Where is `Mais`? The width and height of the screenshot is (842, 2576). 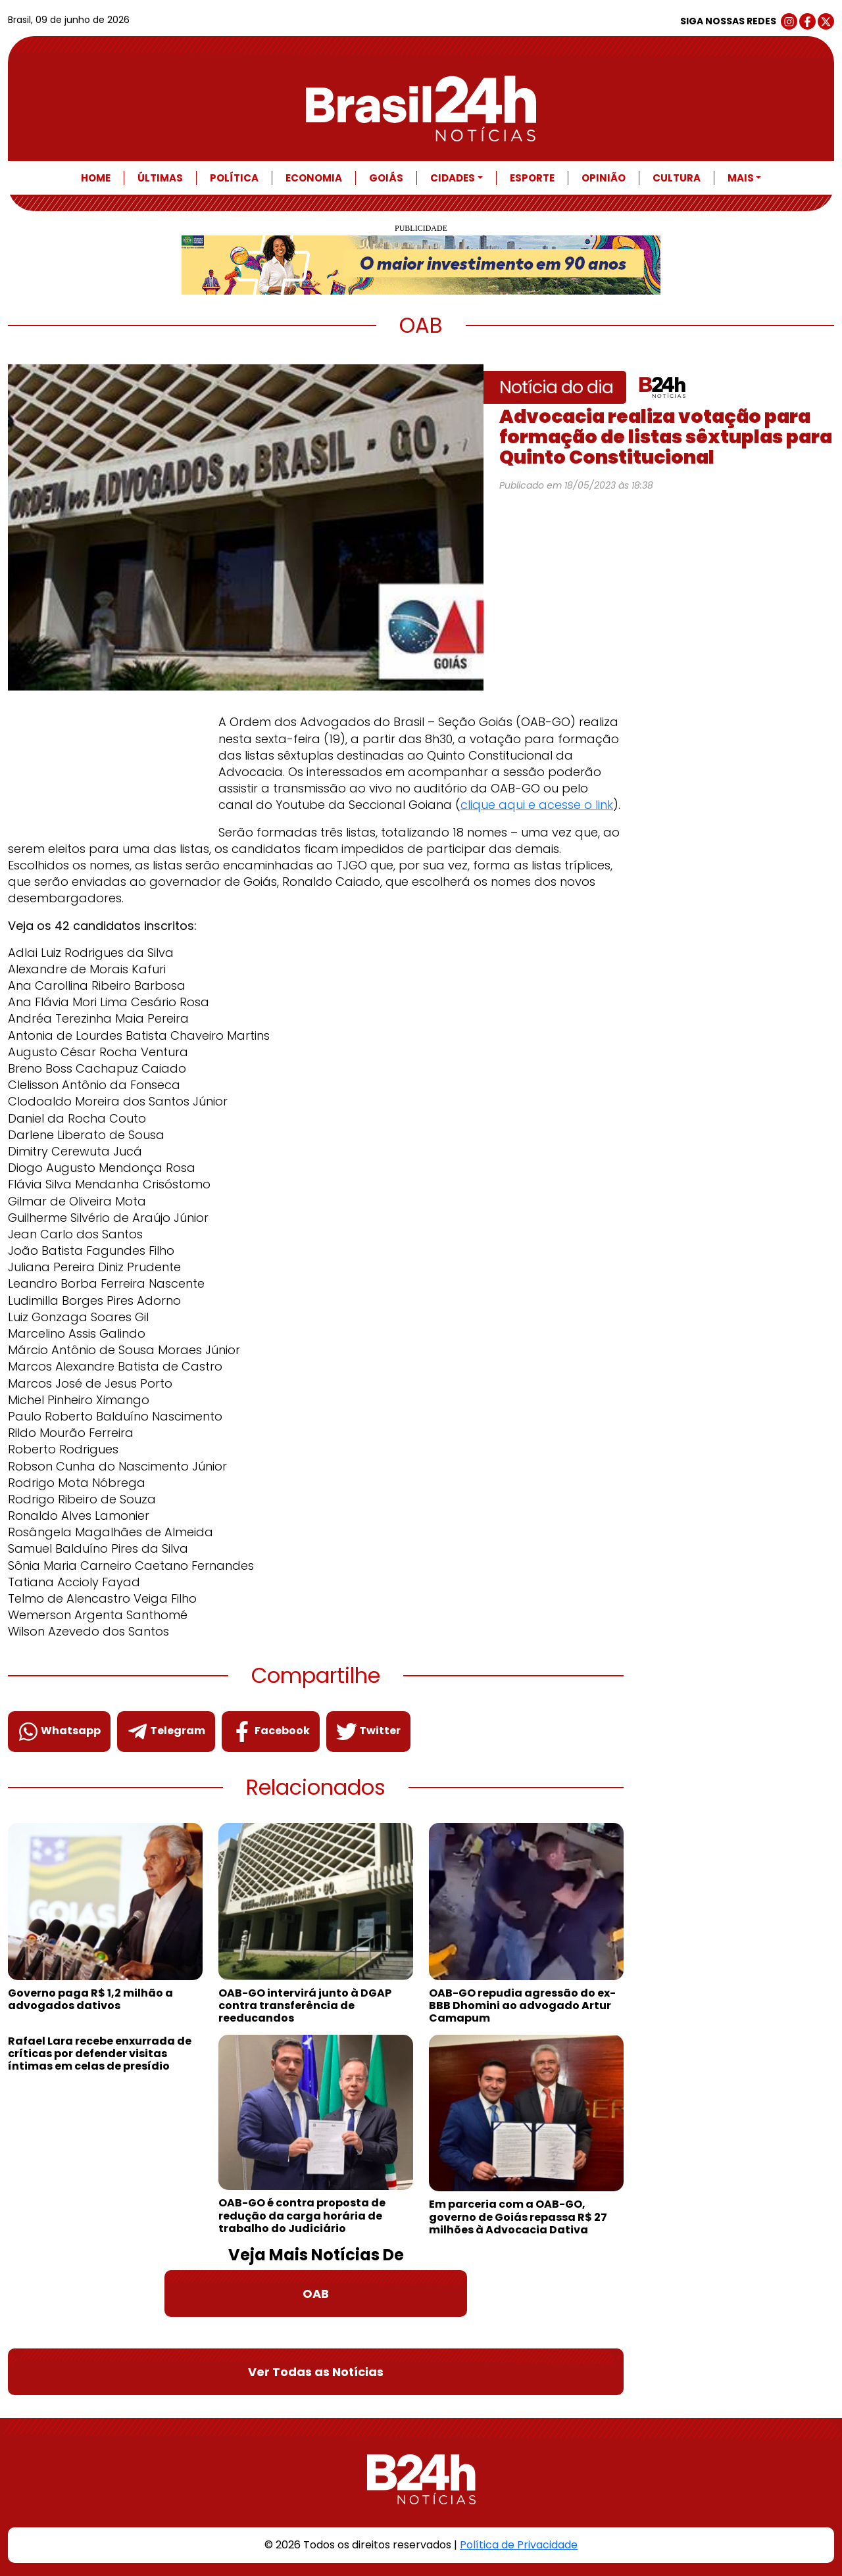 Mais is located at coordinates (741, 178).